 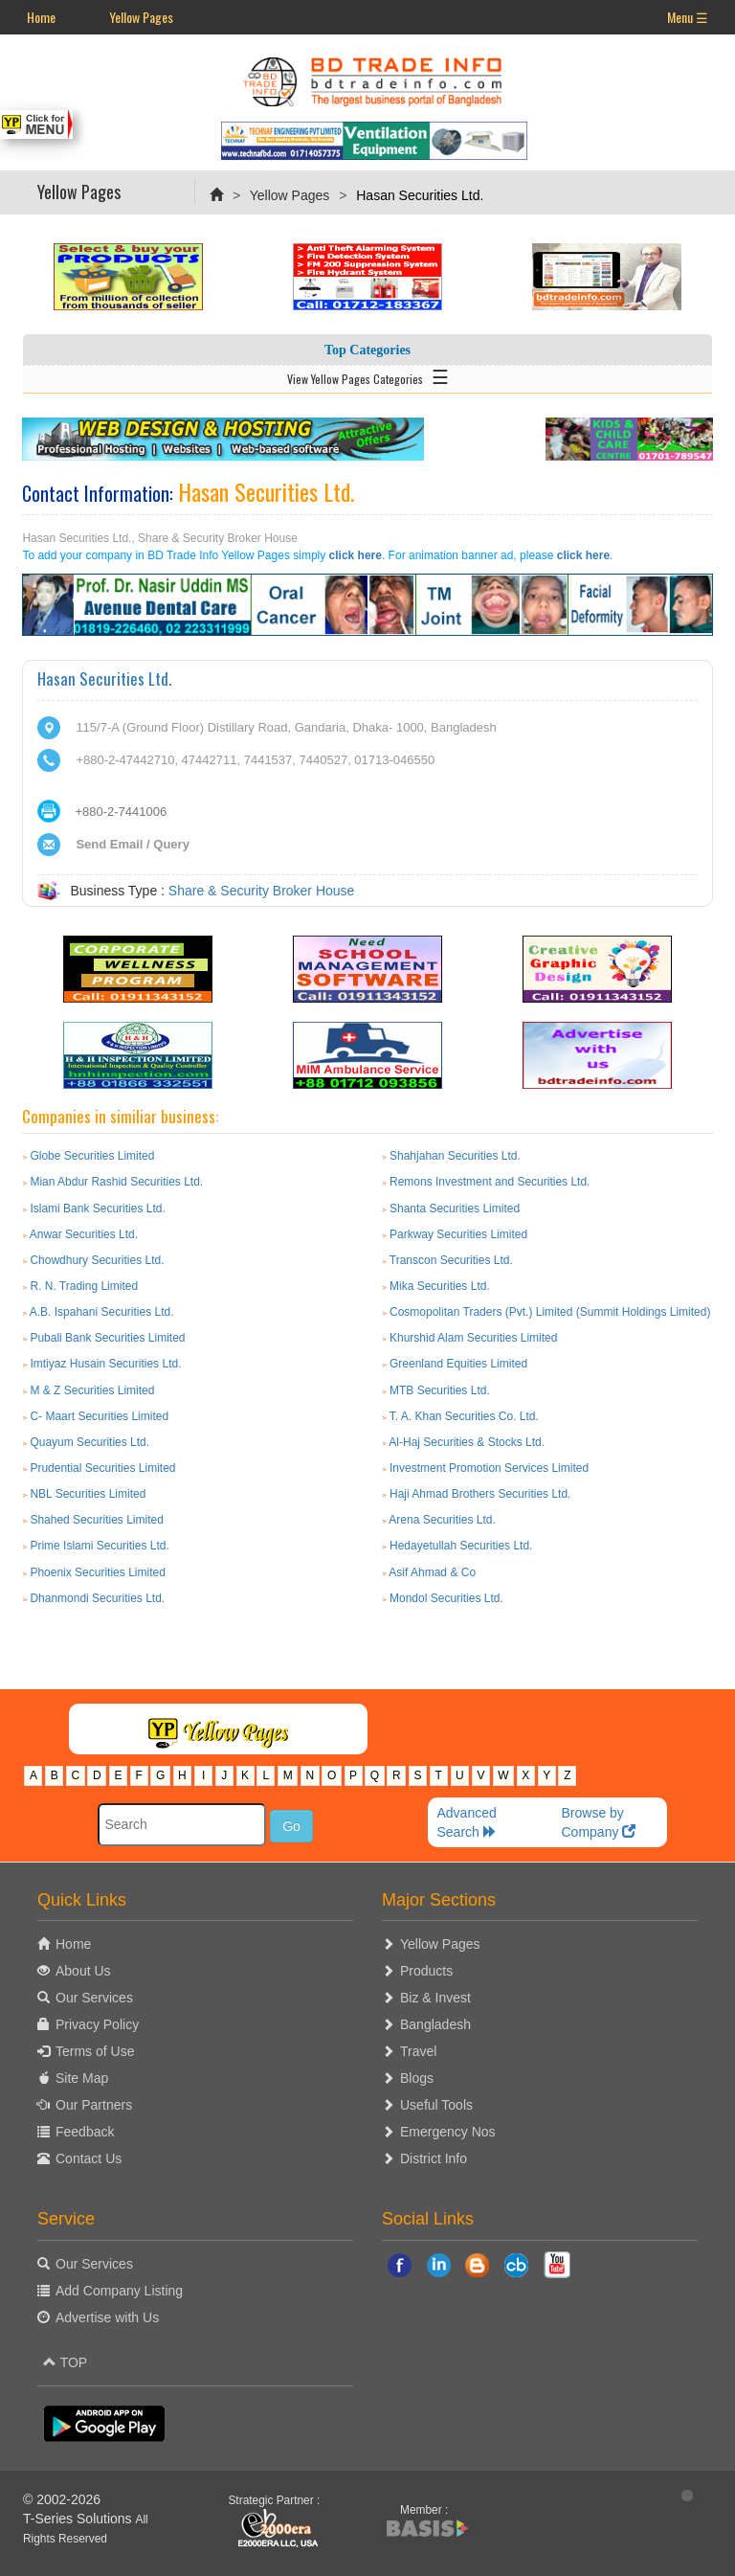 I want to click on Mika Securities Ltd., so click(x=440, y=1286).